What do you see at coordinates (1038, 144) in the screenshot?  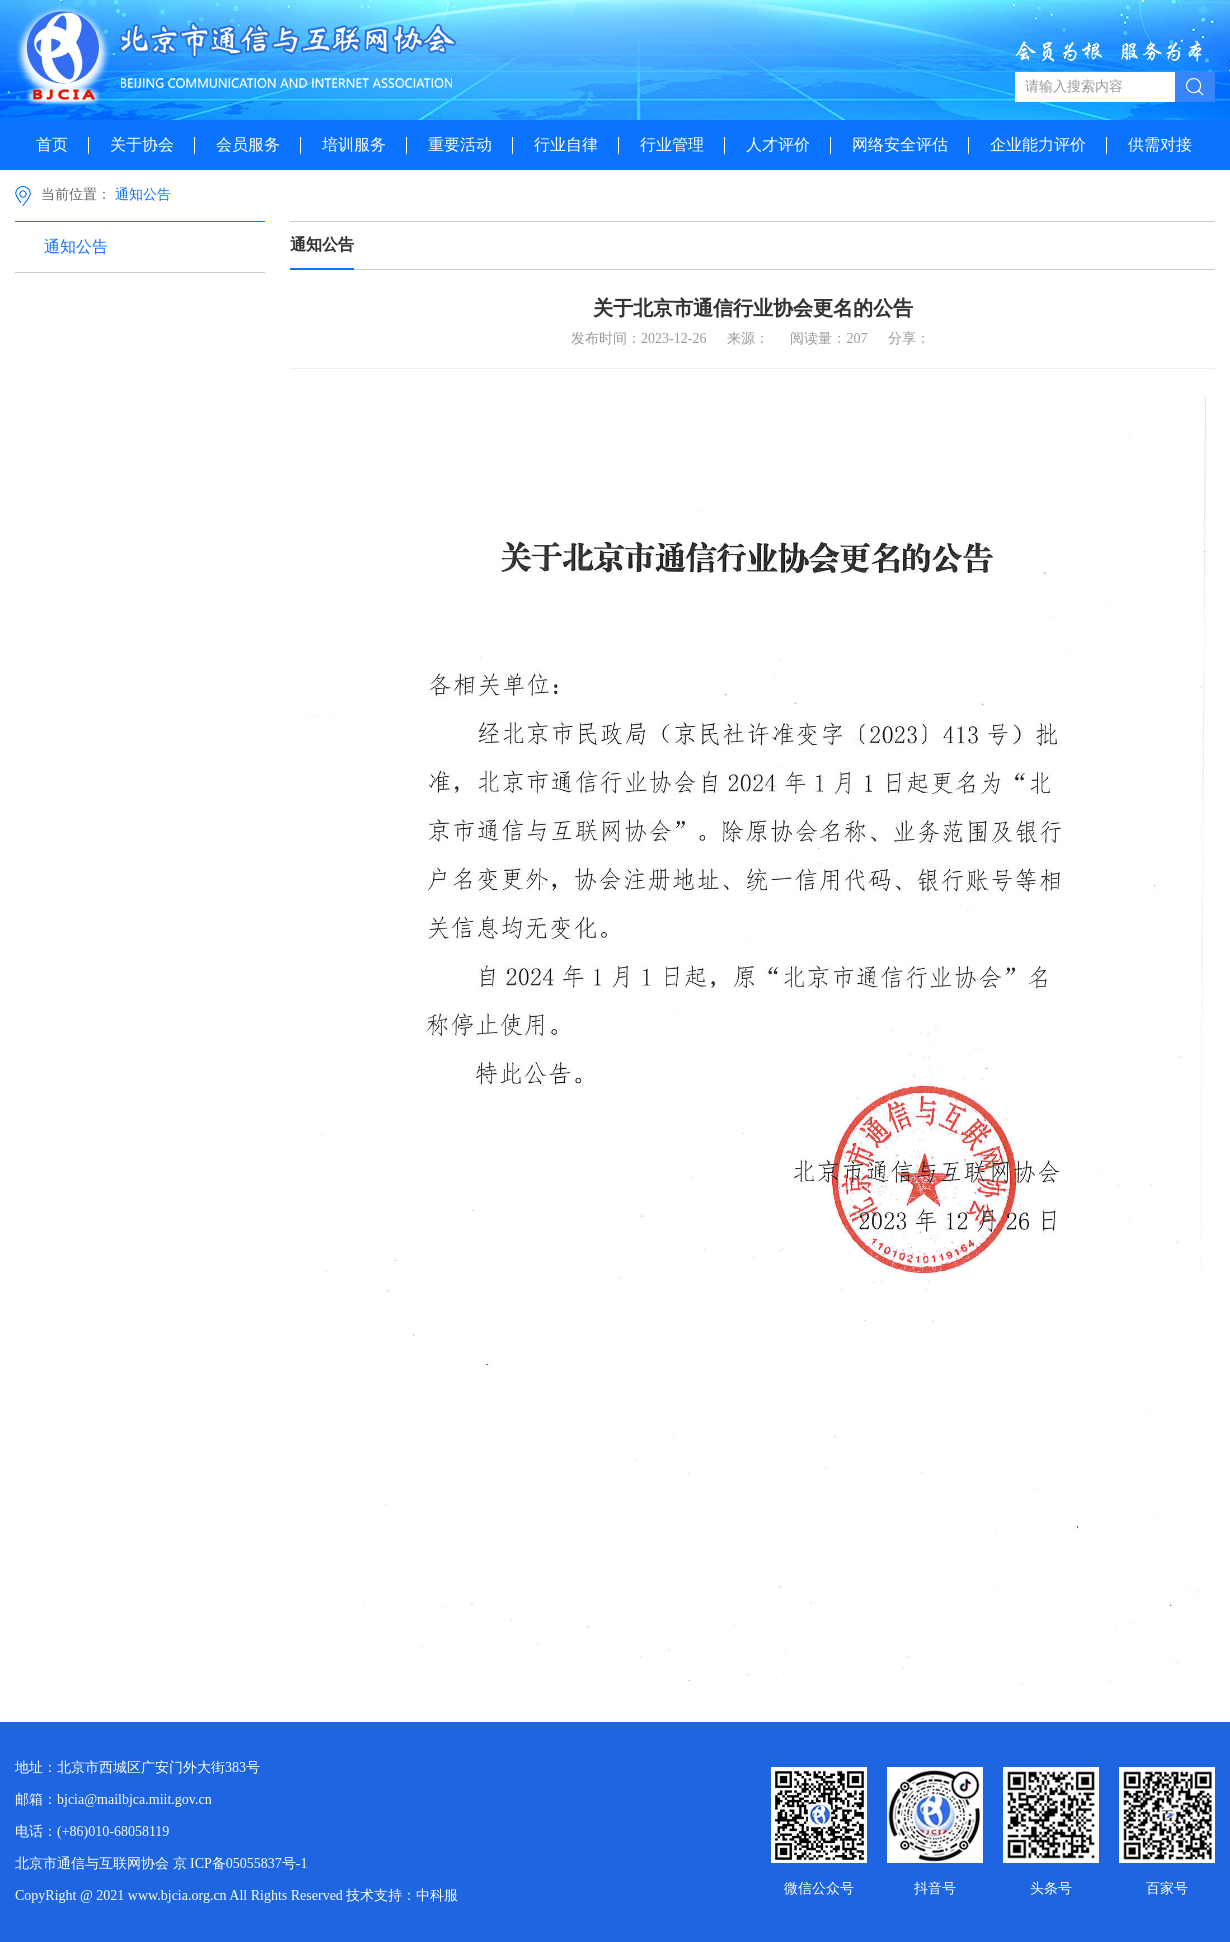 I see `企业能力评价` at bounding box center [1038, 144].